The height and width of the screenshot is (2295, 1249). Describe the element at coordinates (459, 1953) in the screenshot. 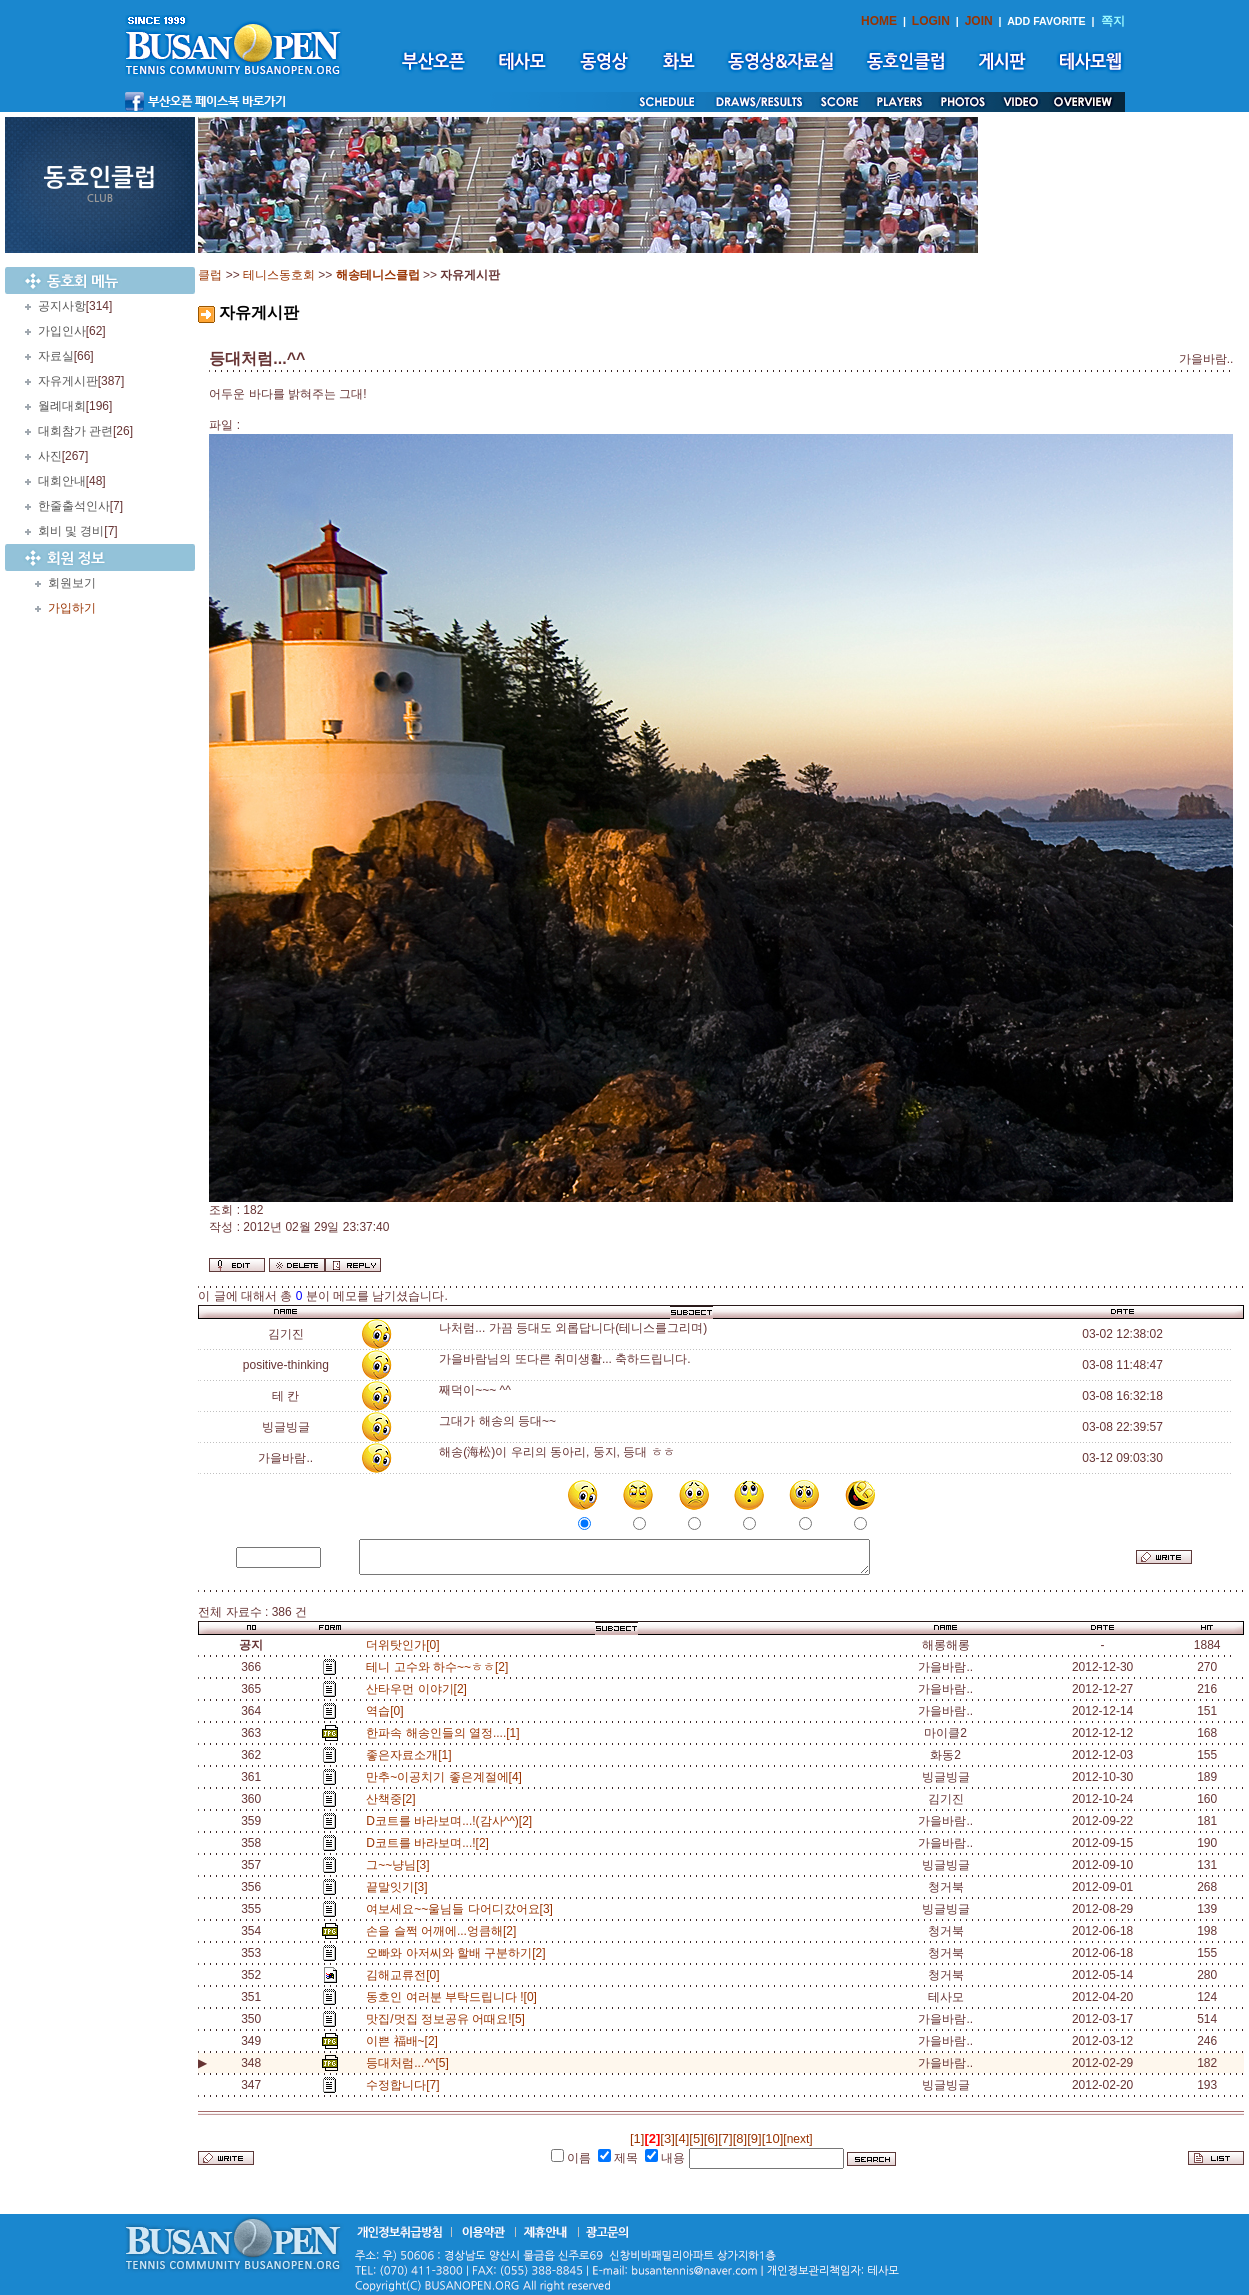

I see `오빠와 아저씨와 할배 구분하기[2]` at that location.